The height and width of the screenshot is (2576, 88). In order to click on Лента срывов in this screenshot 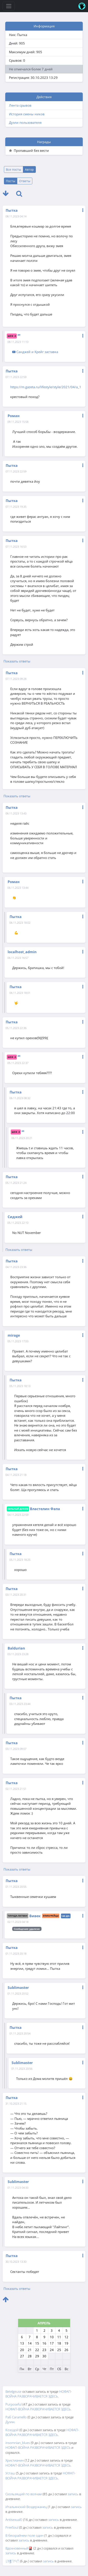, I will do `click(20, 105)`.